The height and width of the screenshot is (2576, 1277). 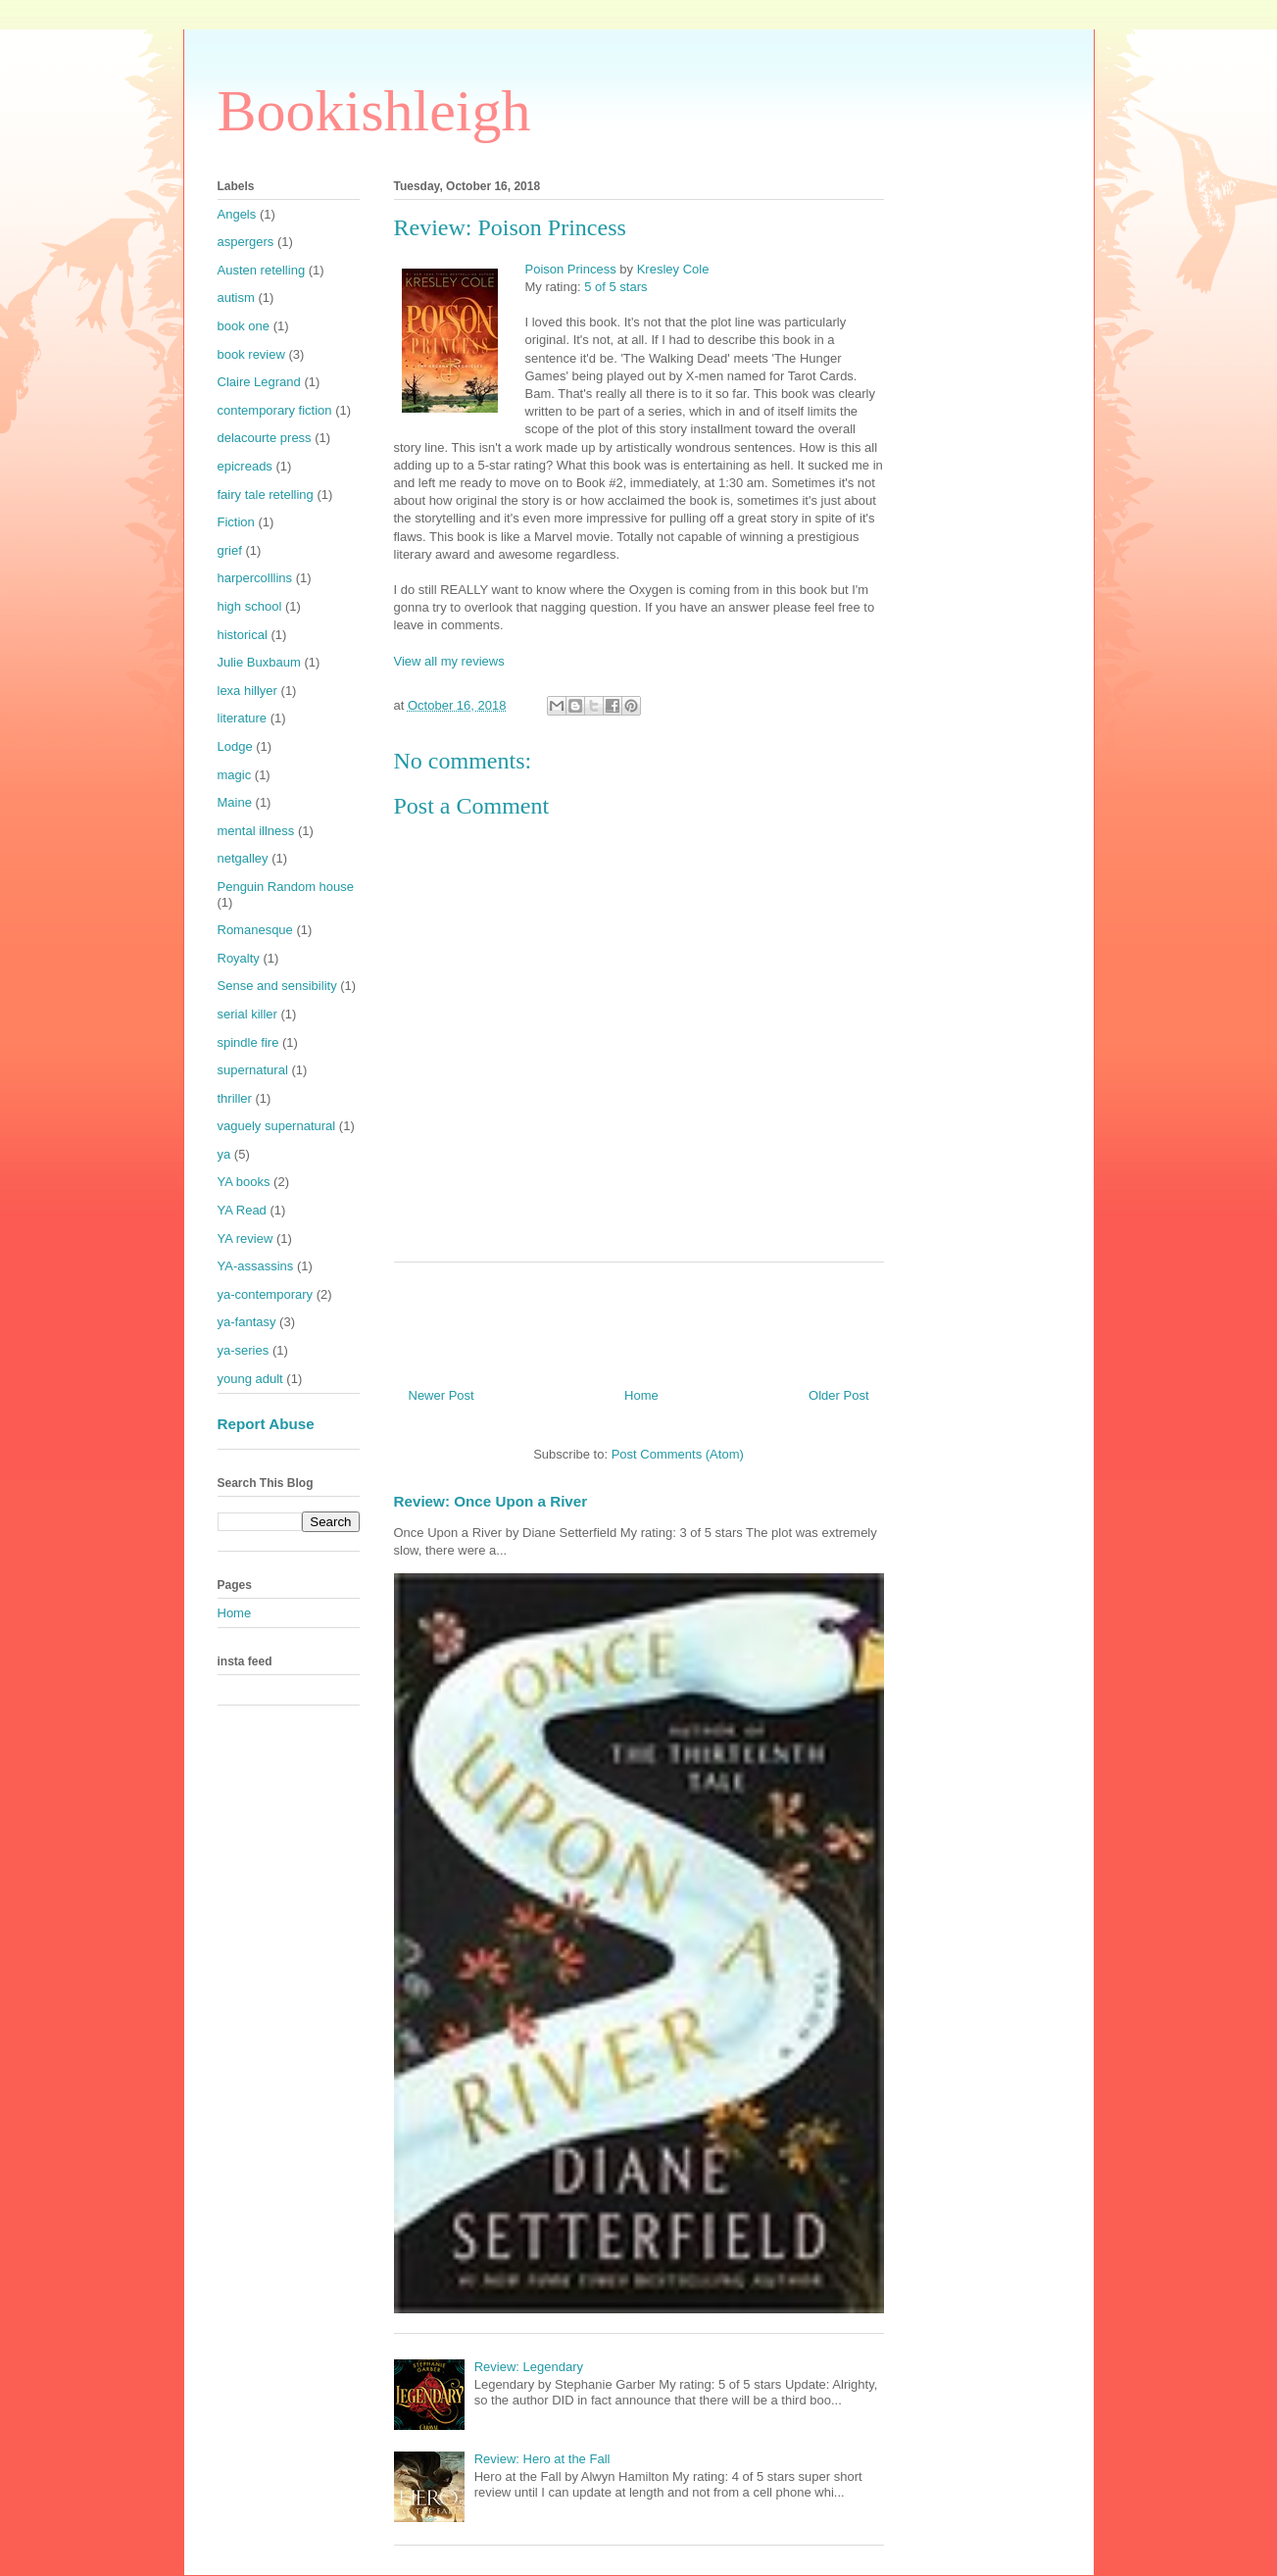 What do you see at coordinates (441, 1395) in the screenshot?
I see `Newer Post` at bounding box center [441, 1395].